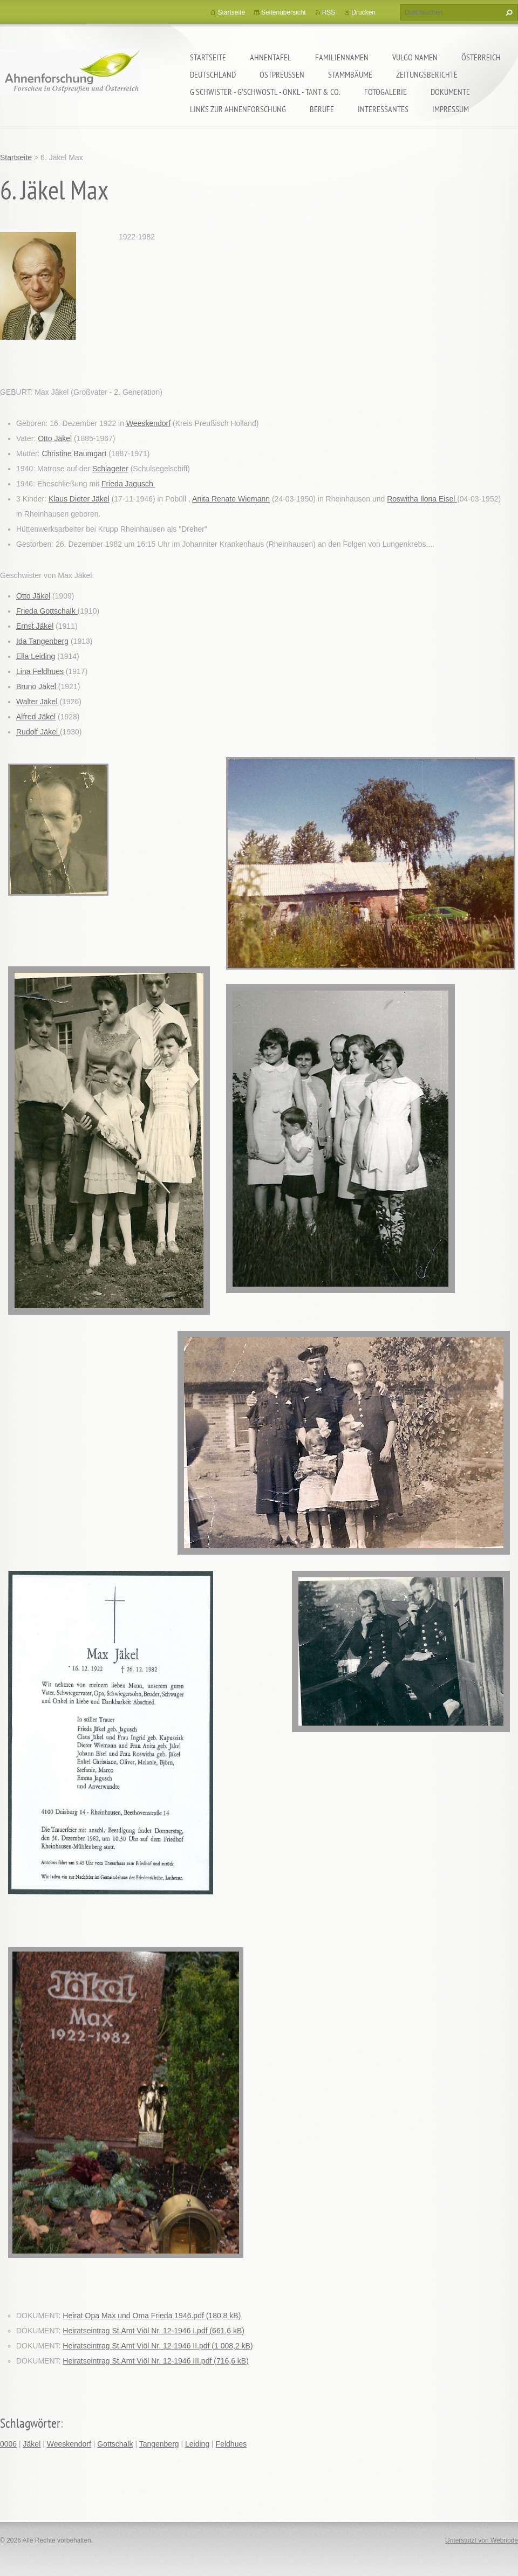  Describe the element at coordinates (231, 2444) in the screenshot. I see `Feldhues` at that location.